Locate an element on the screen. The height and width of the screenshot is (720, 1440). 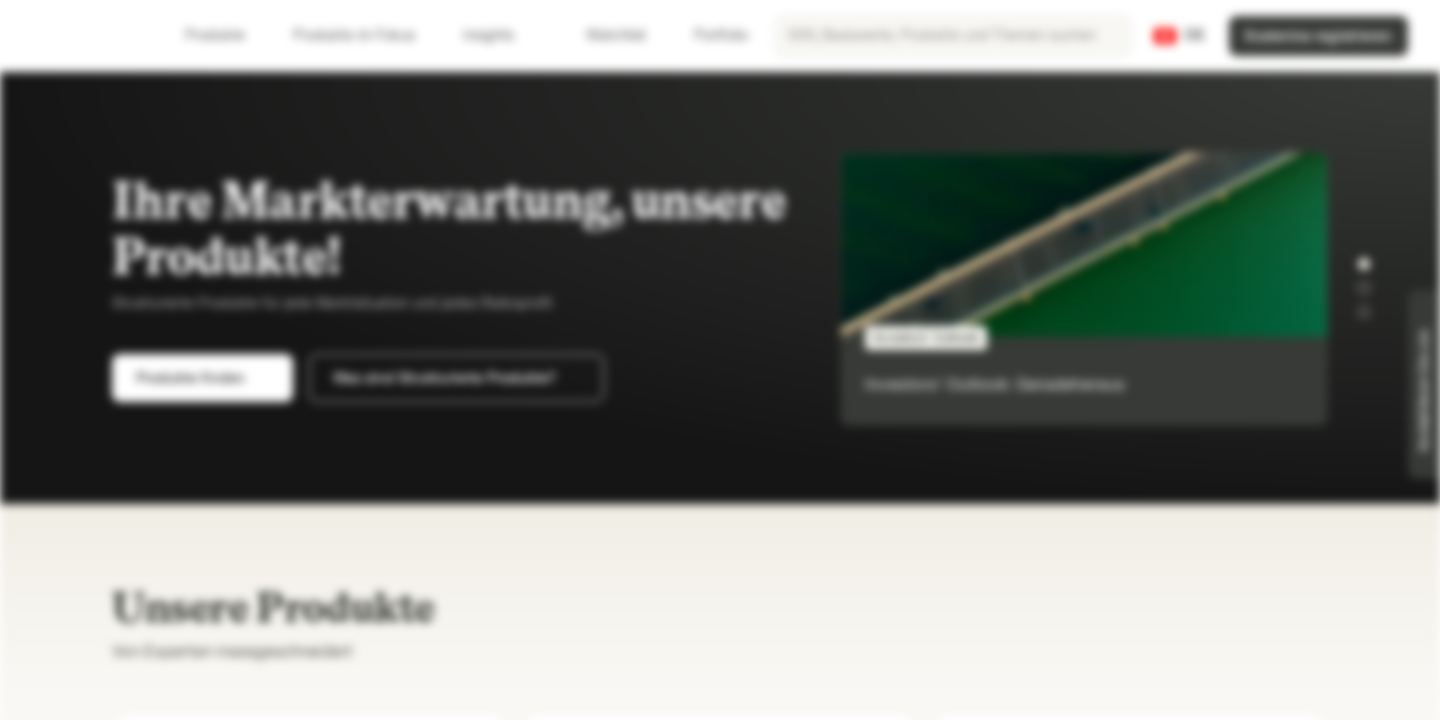
Portfolio is located at coordinates (709, 35).